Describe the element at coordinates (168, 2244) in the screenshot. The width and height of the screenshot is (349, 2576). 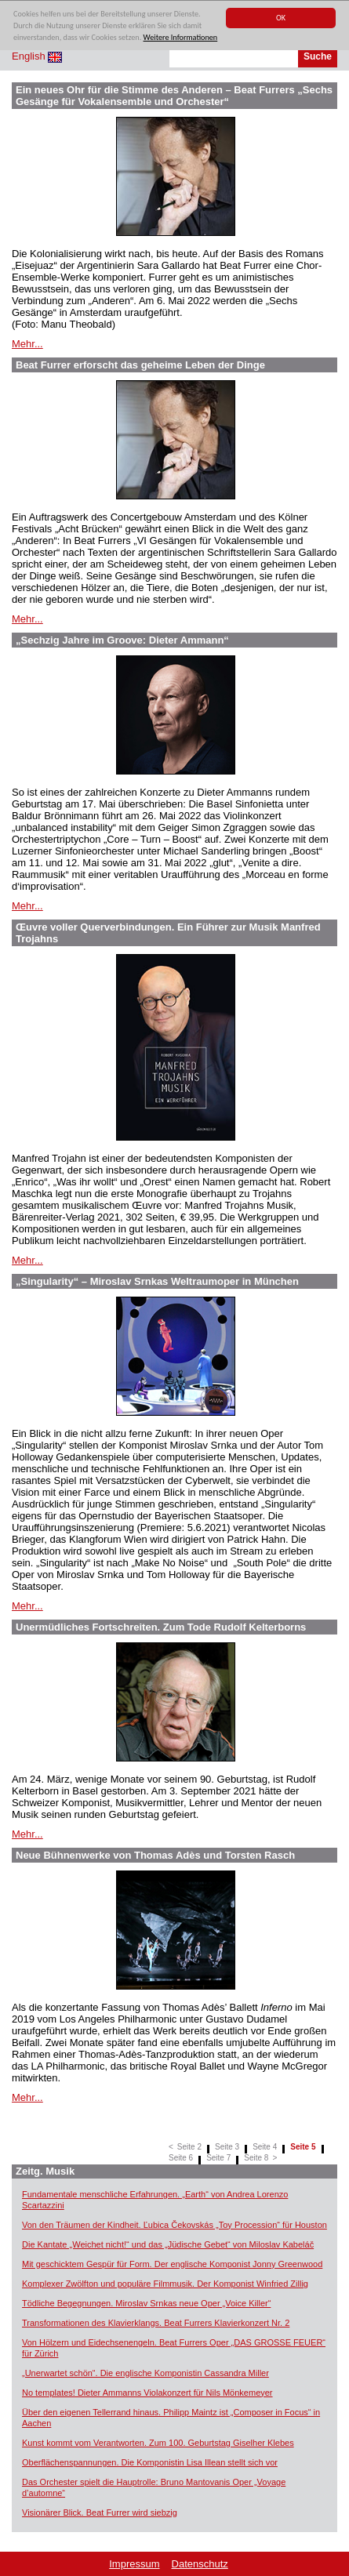
I see `Die Kantate „Weichet nicht!“ und das „Jüdische Gebet“ von Miloslav Kabeláč` at that location.